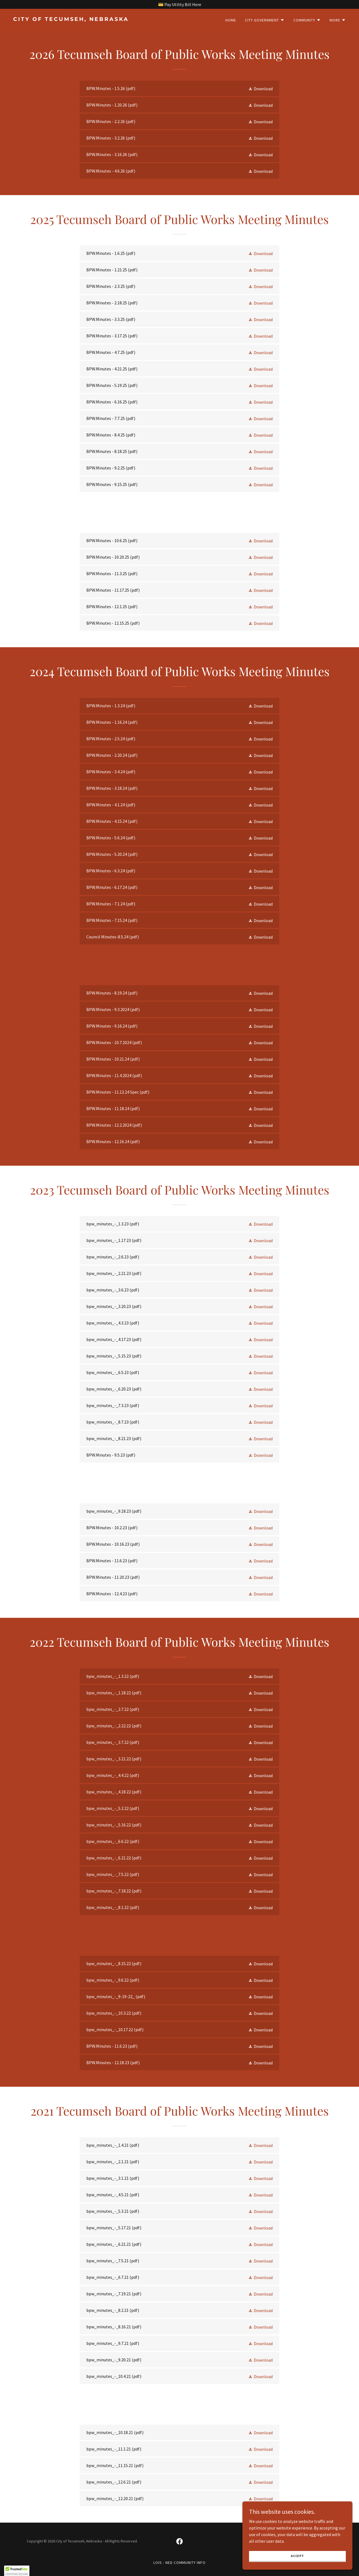 This screenshot has width=359, height=2576. What do you see at coordinates (265, 20) in the screenshot?
I see `[button]` at bounding box center [265, 20].